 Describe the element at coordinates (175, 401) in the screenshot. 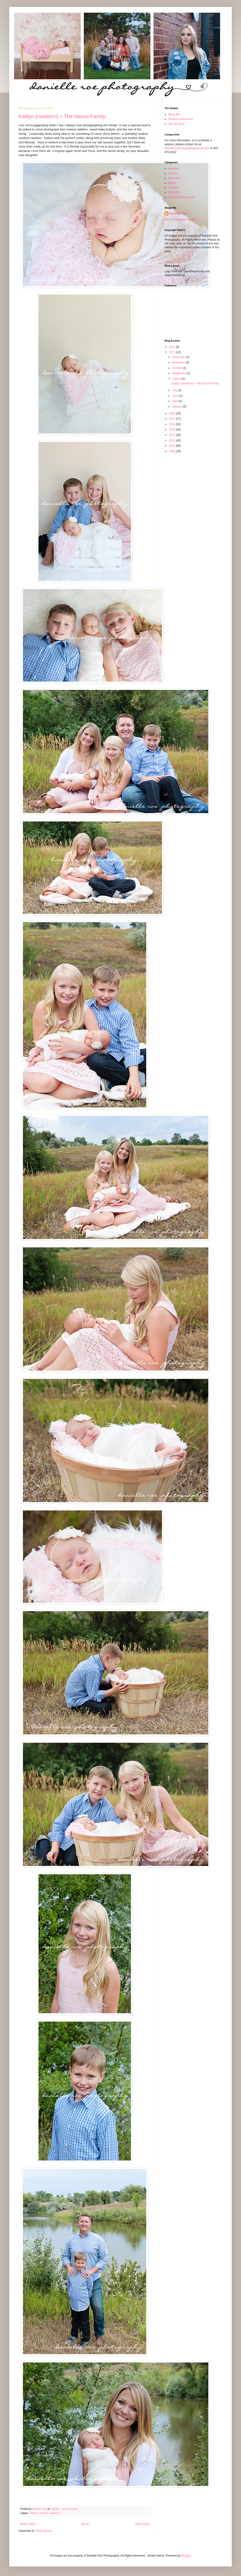

I see `April` at that location.